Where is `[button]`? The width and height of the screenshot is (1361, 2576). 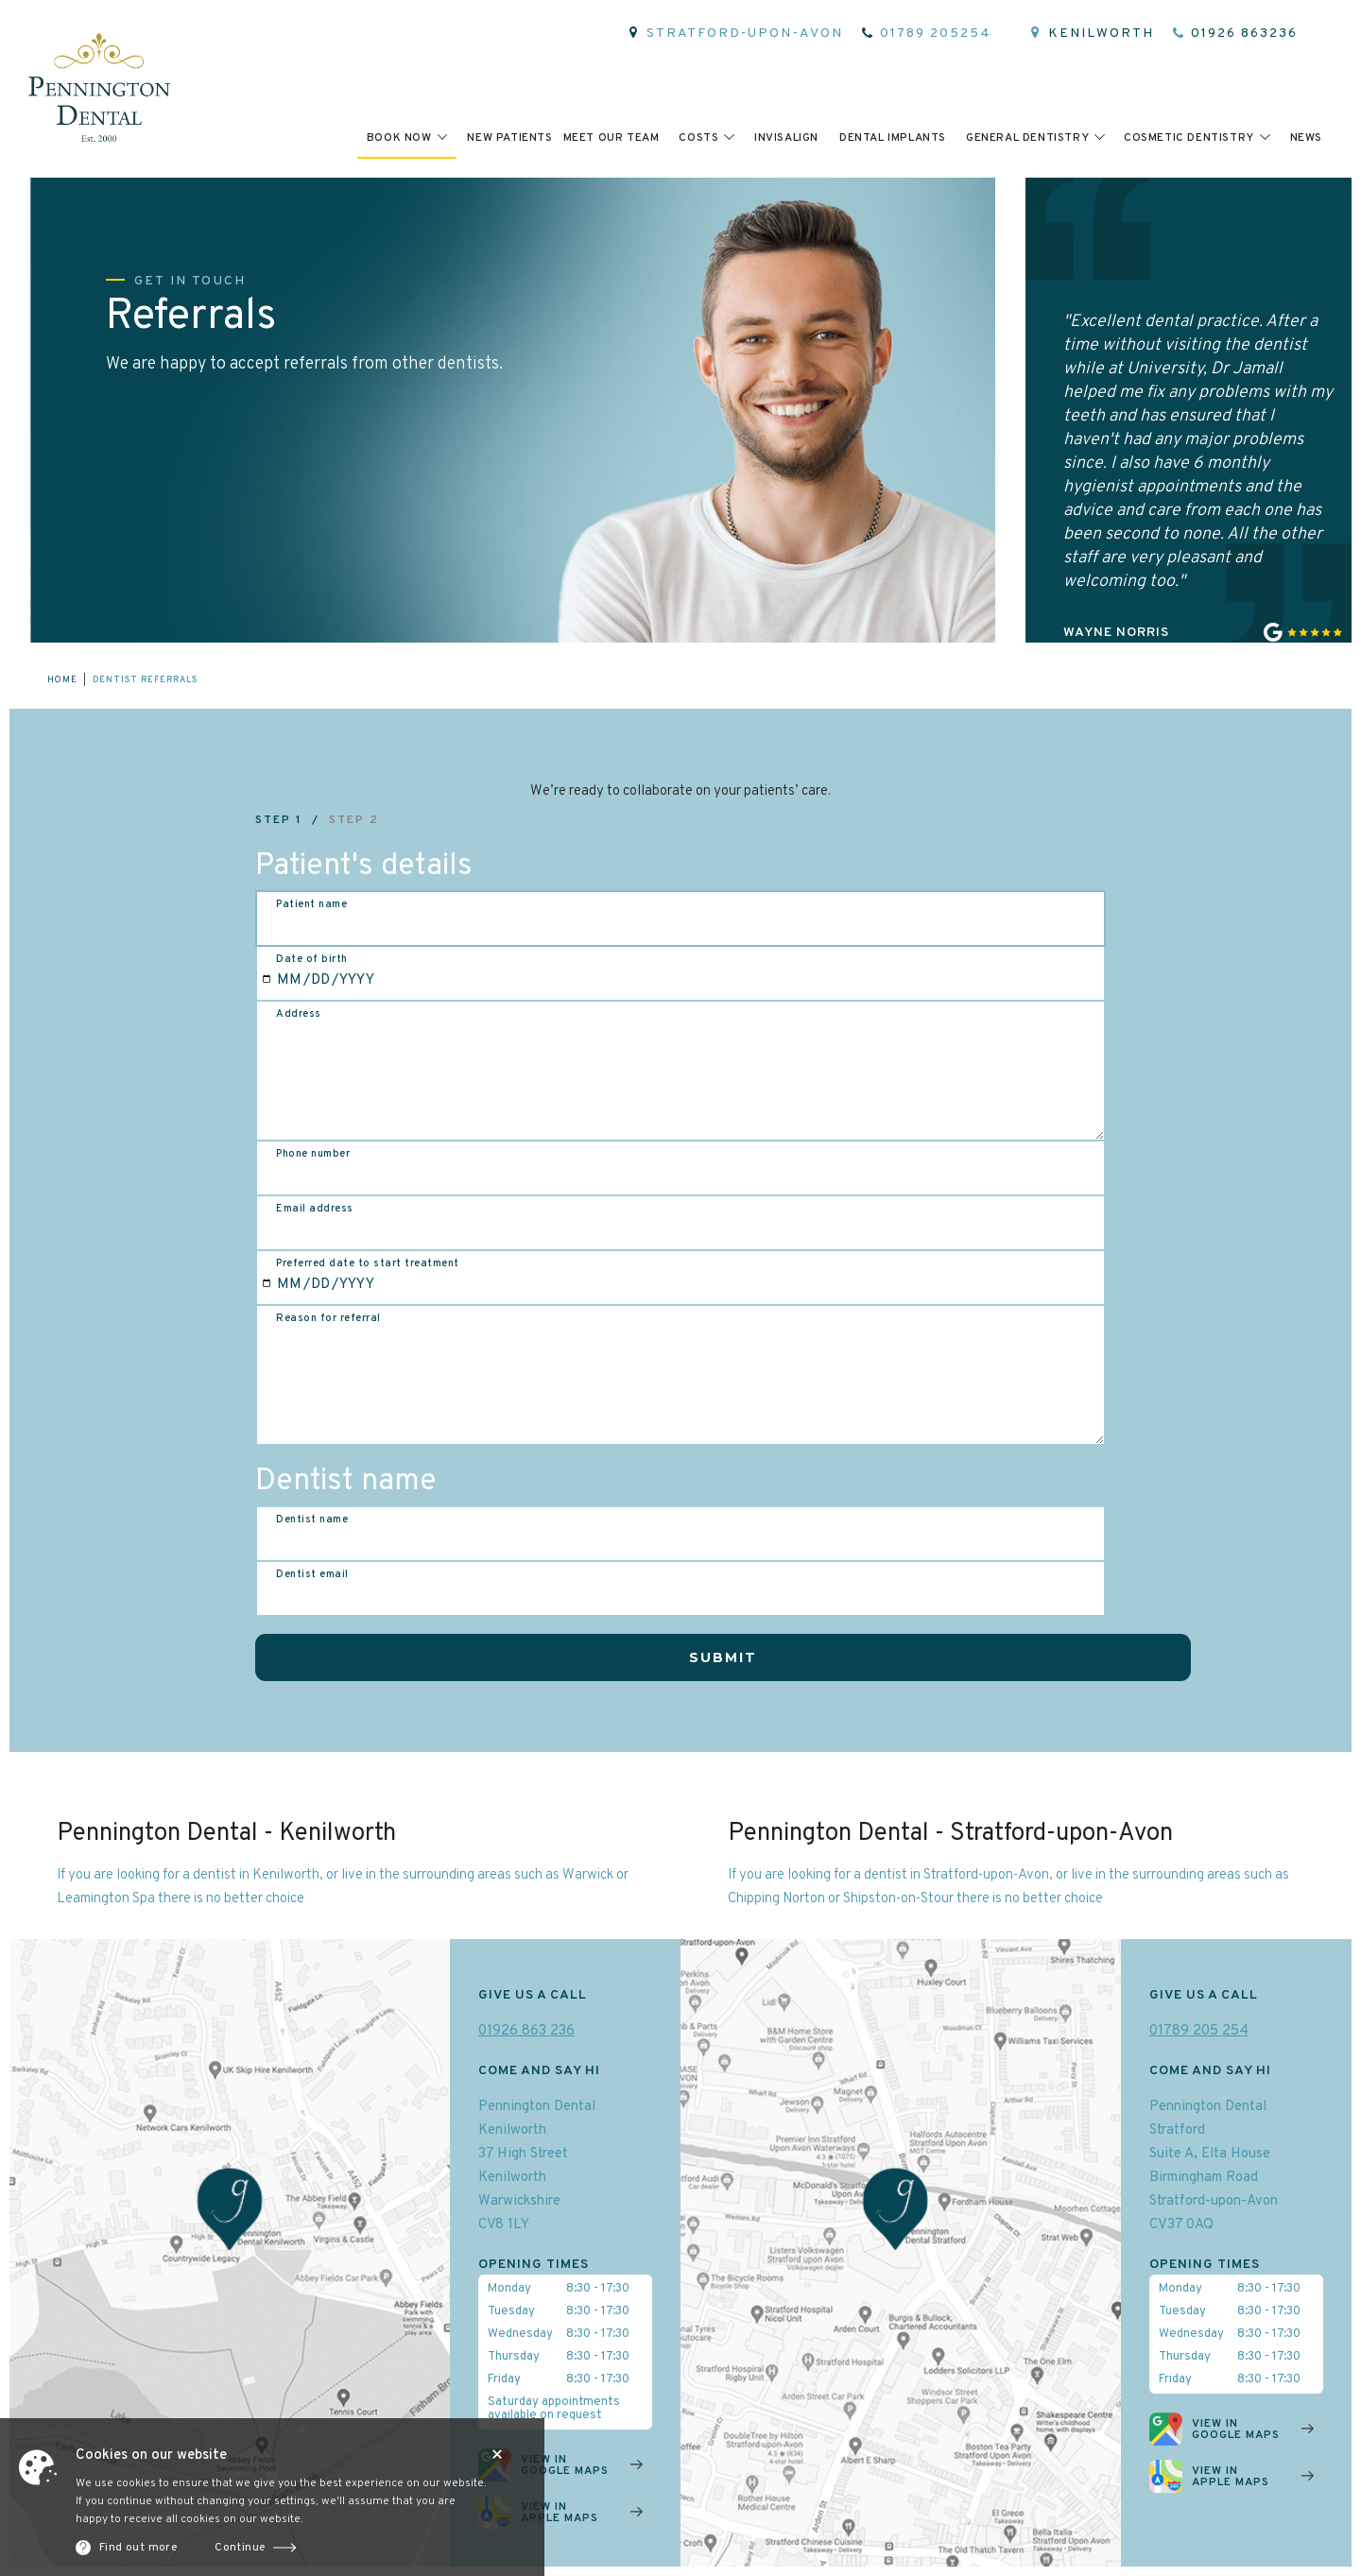 [button] is located at coordinates (407, 137).